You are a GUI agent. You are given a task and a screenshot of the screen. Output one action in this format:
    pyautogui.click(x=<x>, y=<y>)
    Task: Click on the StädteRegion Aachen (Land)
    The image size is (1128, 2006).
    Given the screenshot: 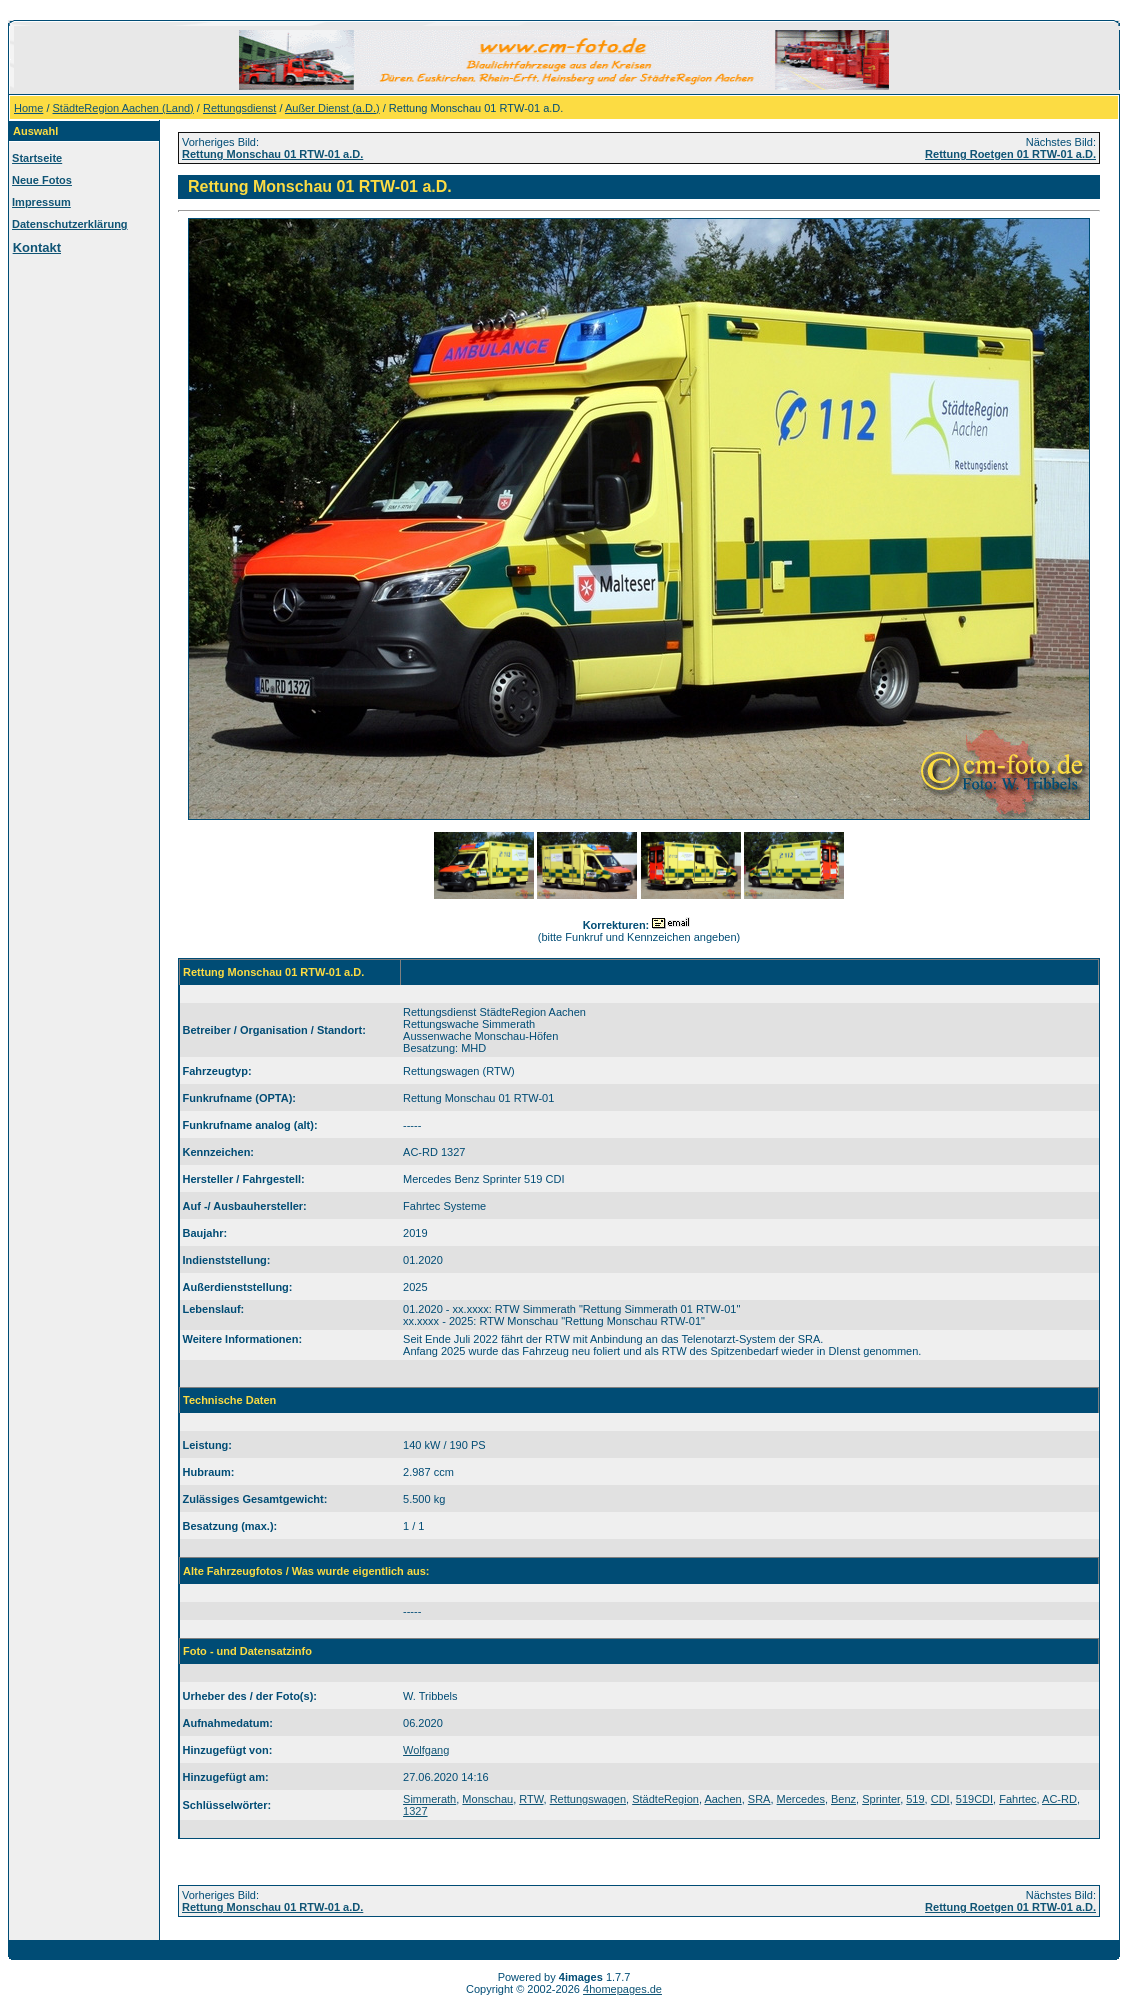 What is the action you would take?
    pyautogui.click(x=123, y=108)
    